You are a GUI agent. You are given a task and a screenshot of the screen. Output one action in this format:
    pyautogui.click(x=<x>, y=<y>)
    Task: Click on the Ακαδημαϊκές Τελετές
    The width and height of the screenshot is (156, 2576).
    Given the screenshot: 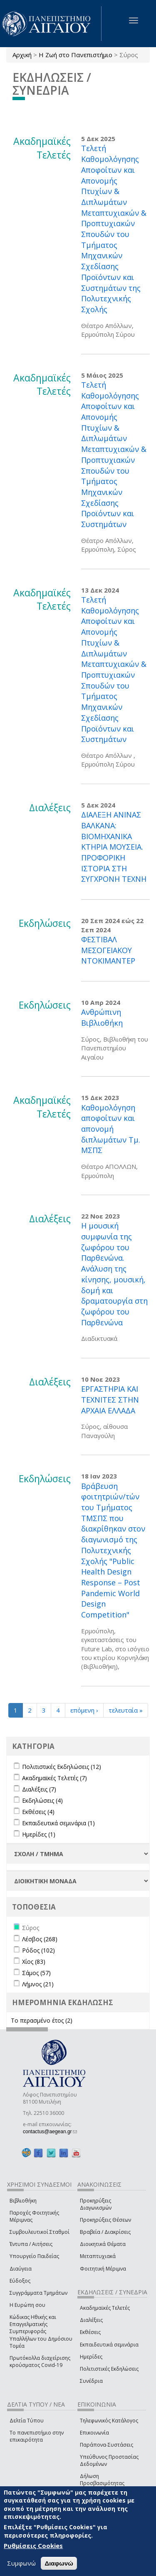 What is the action you would take?
    pyautogui.click(x=105, y=2307)
    